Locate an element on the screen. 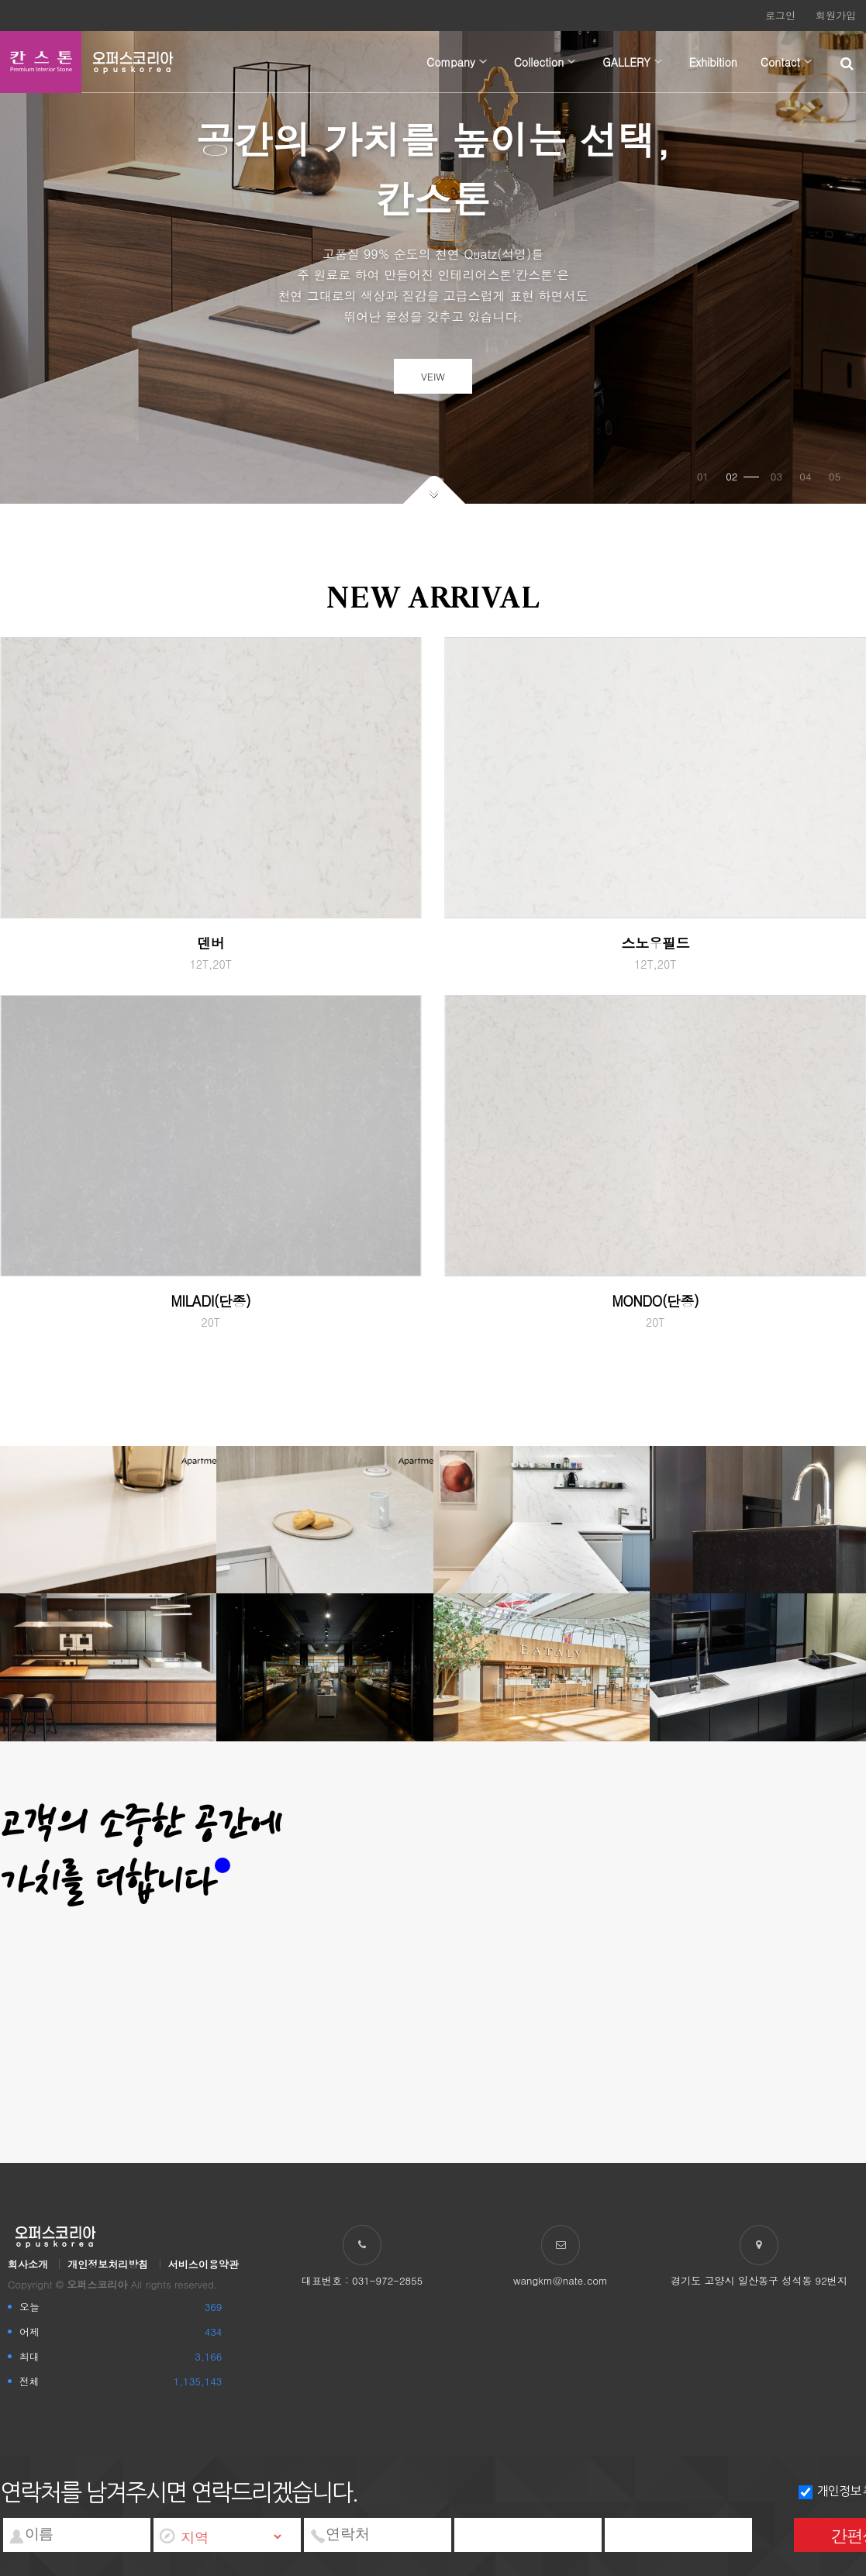  GALLERY is located at coordinates (626, 62).